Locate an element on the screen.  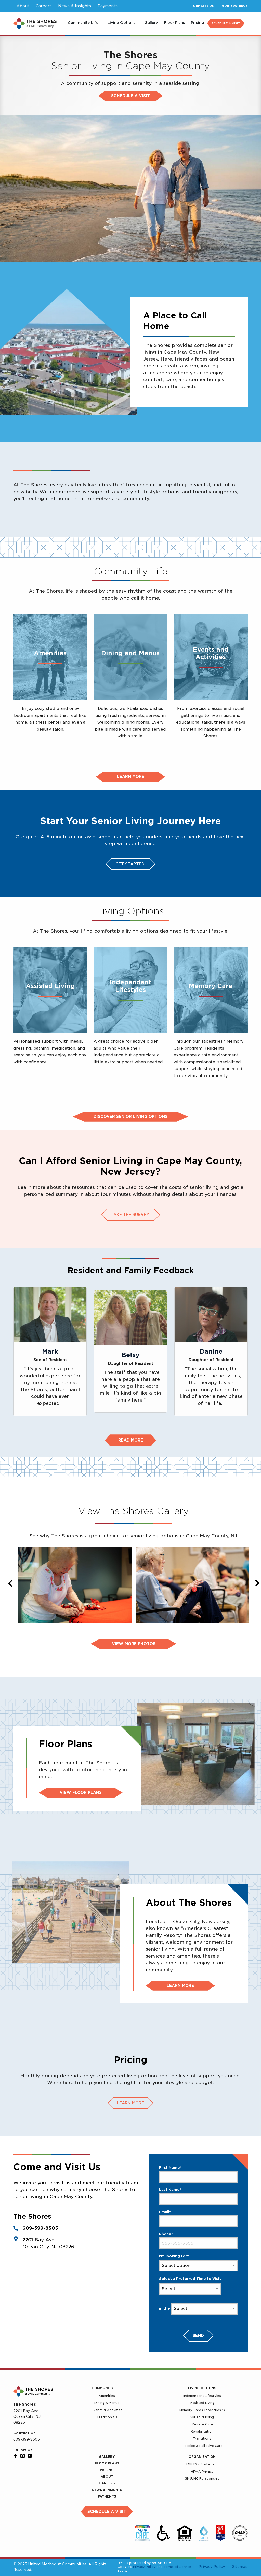
Send is located at coordinates (198, 2335).